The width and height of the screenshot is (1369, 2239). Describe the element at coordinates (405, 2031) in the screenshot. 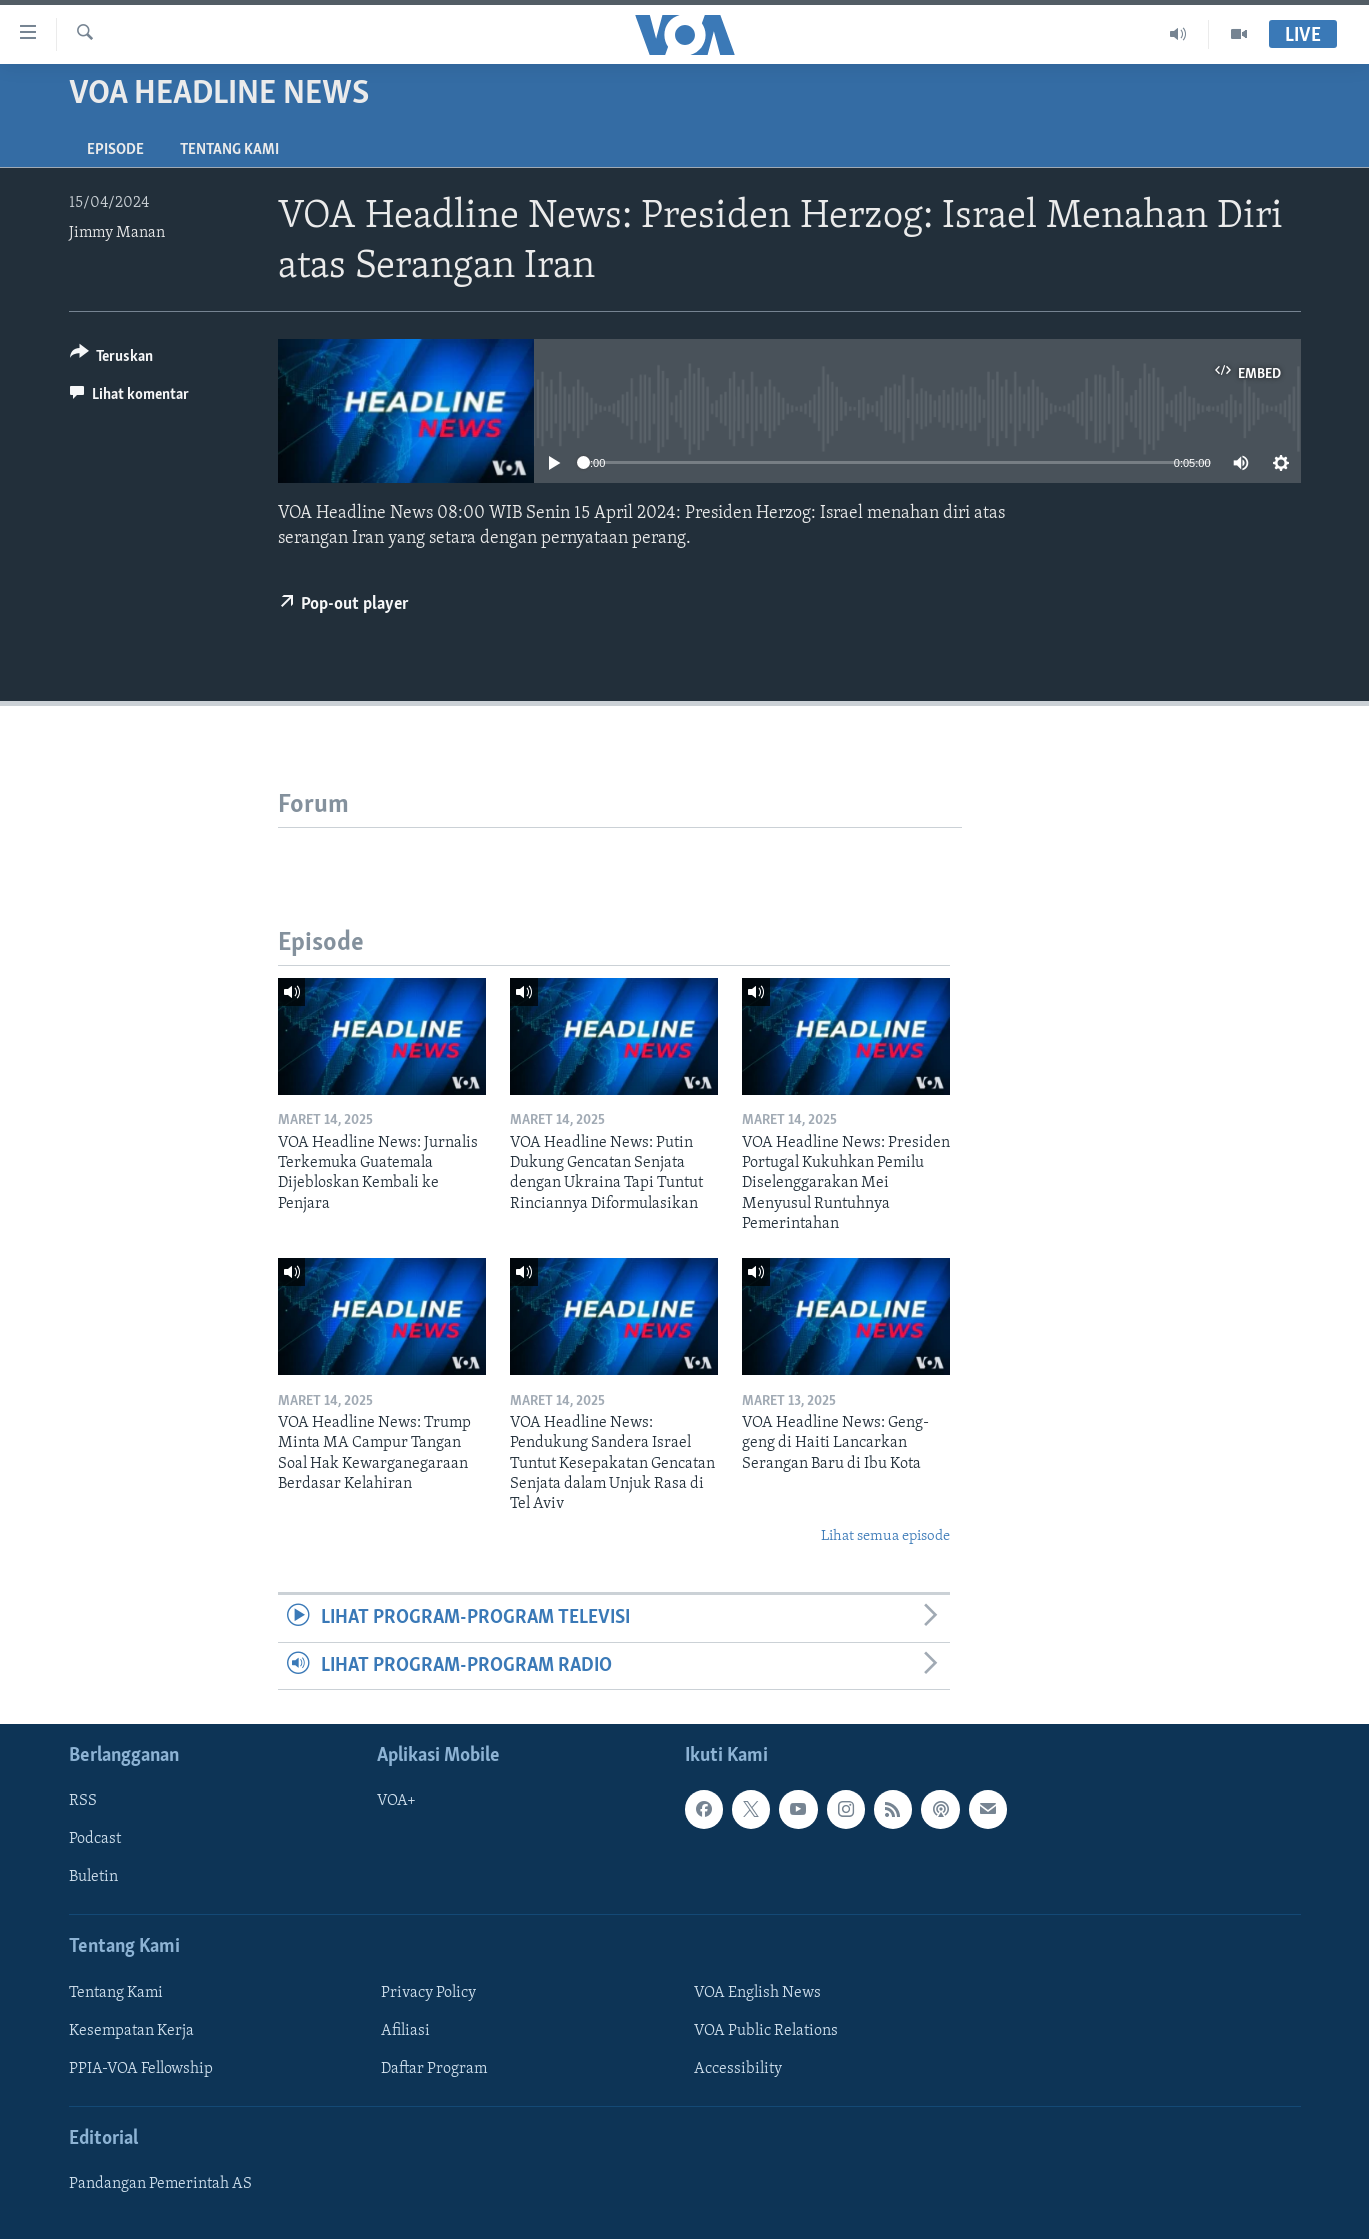

I see `Afiliasi` at that location.